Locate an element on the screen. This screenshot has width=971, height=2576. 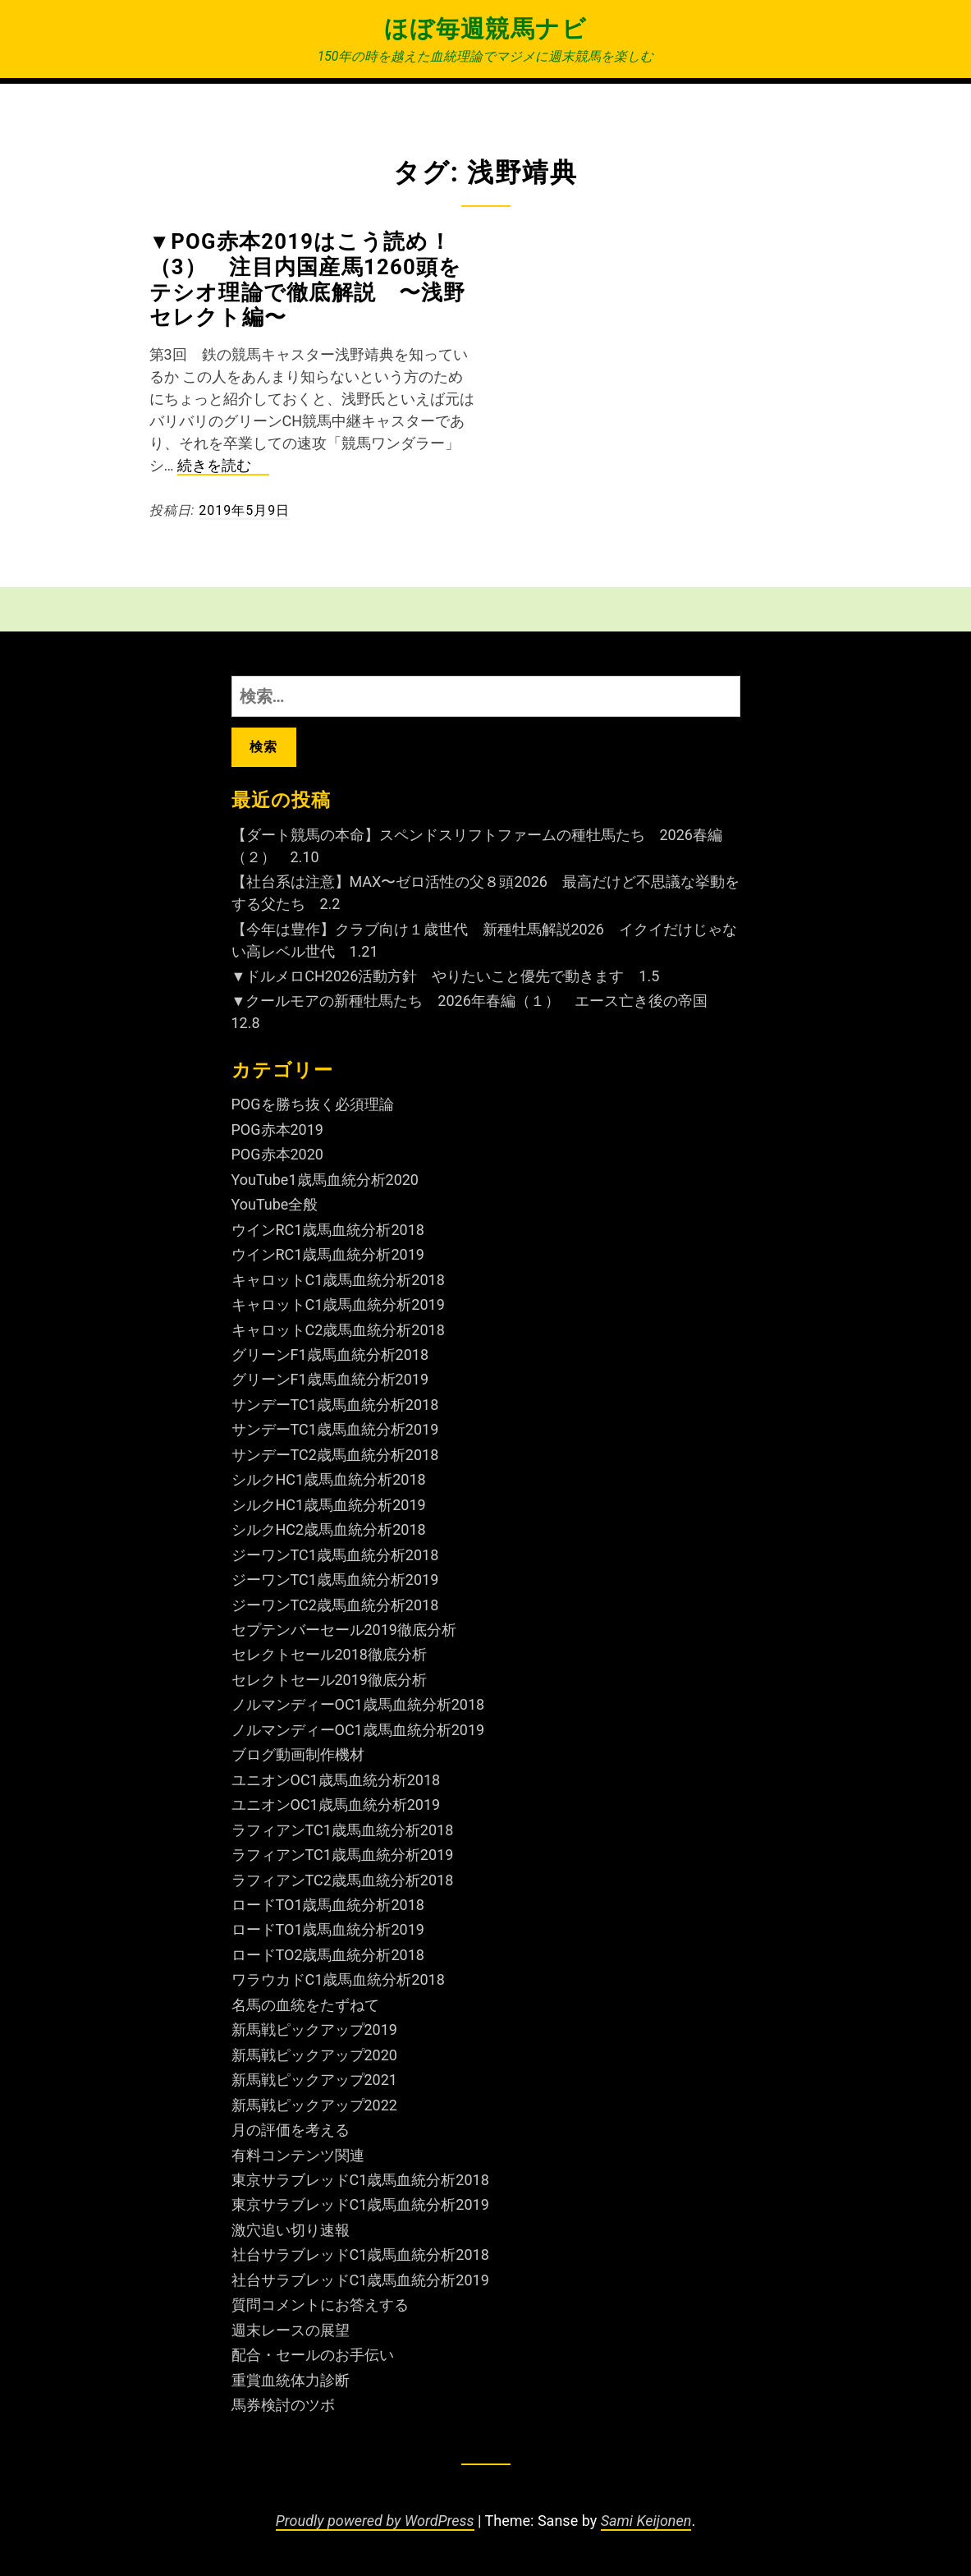
新馬戦ピックアップ2019 is located at coordinates (314, 2029).